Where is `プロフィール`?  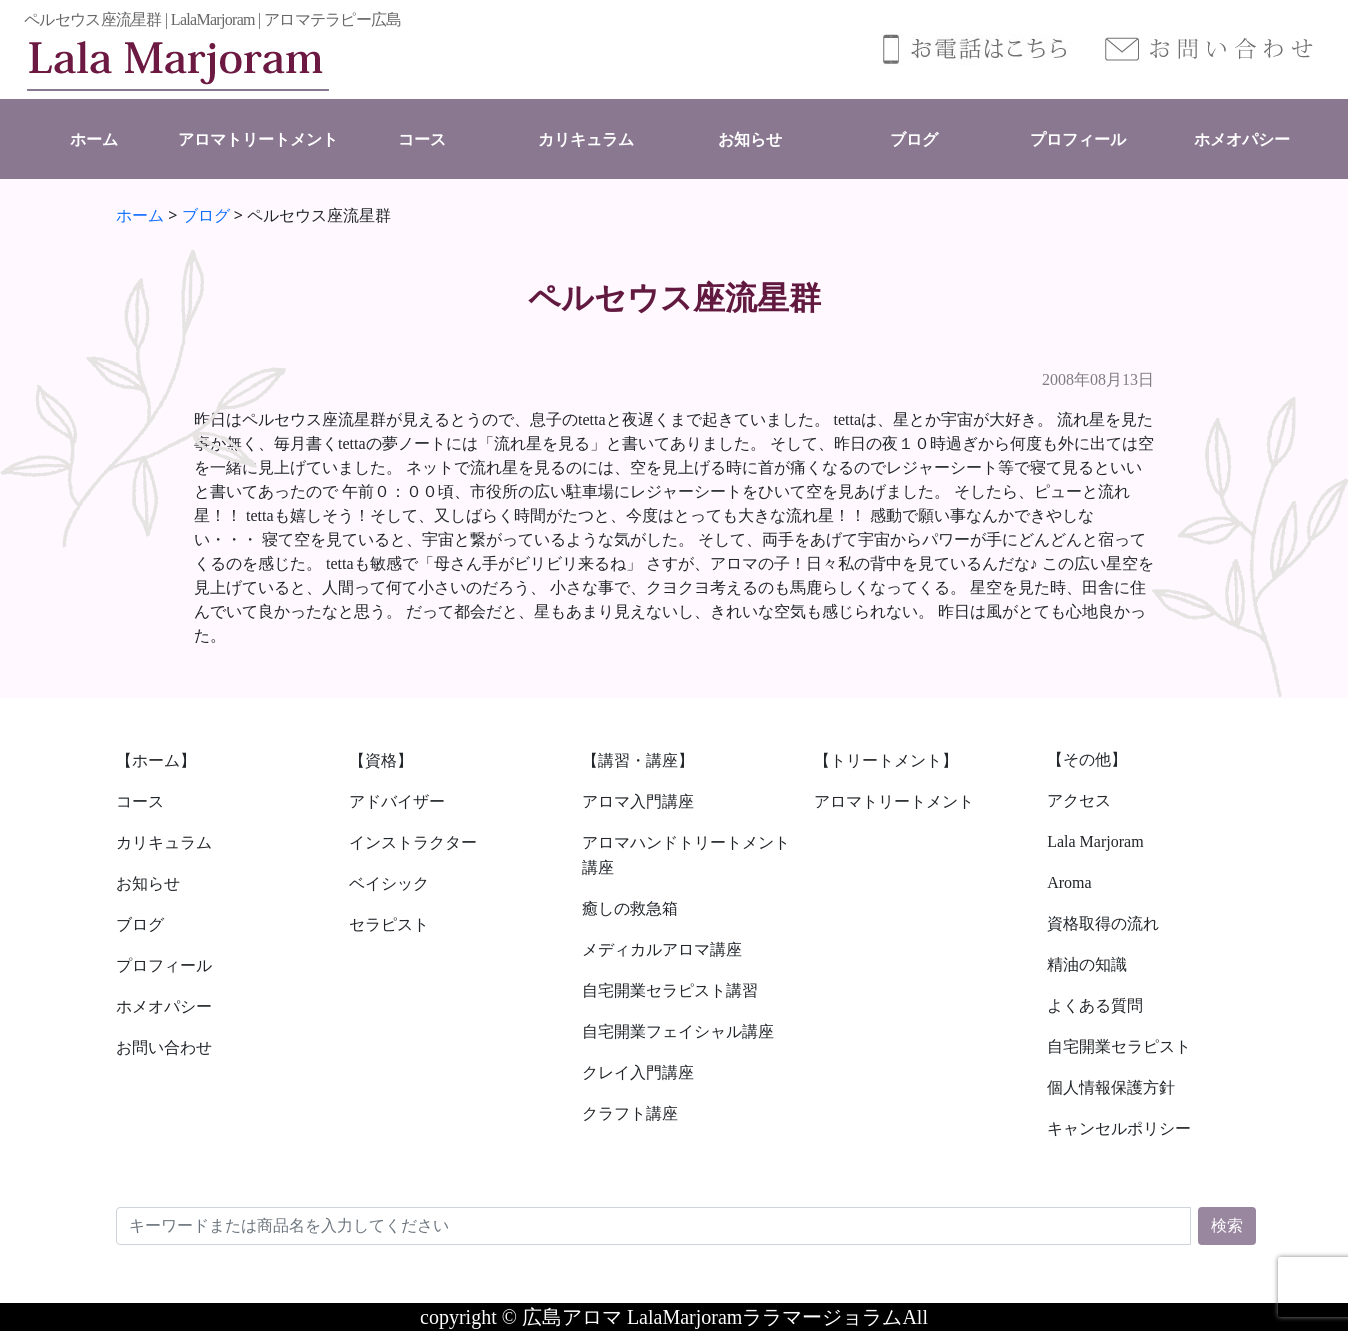 プロフィール is located at coordinates (1078, 139).